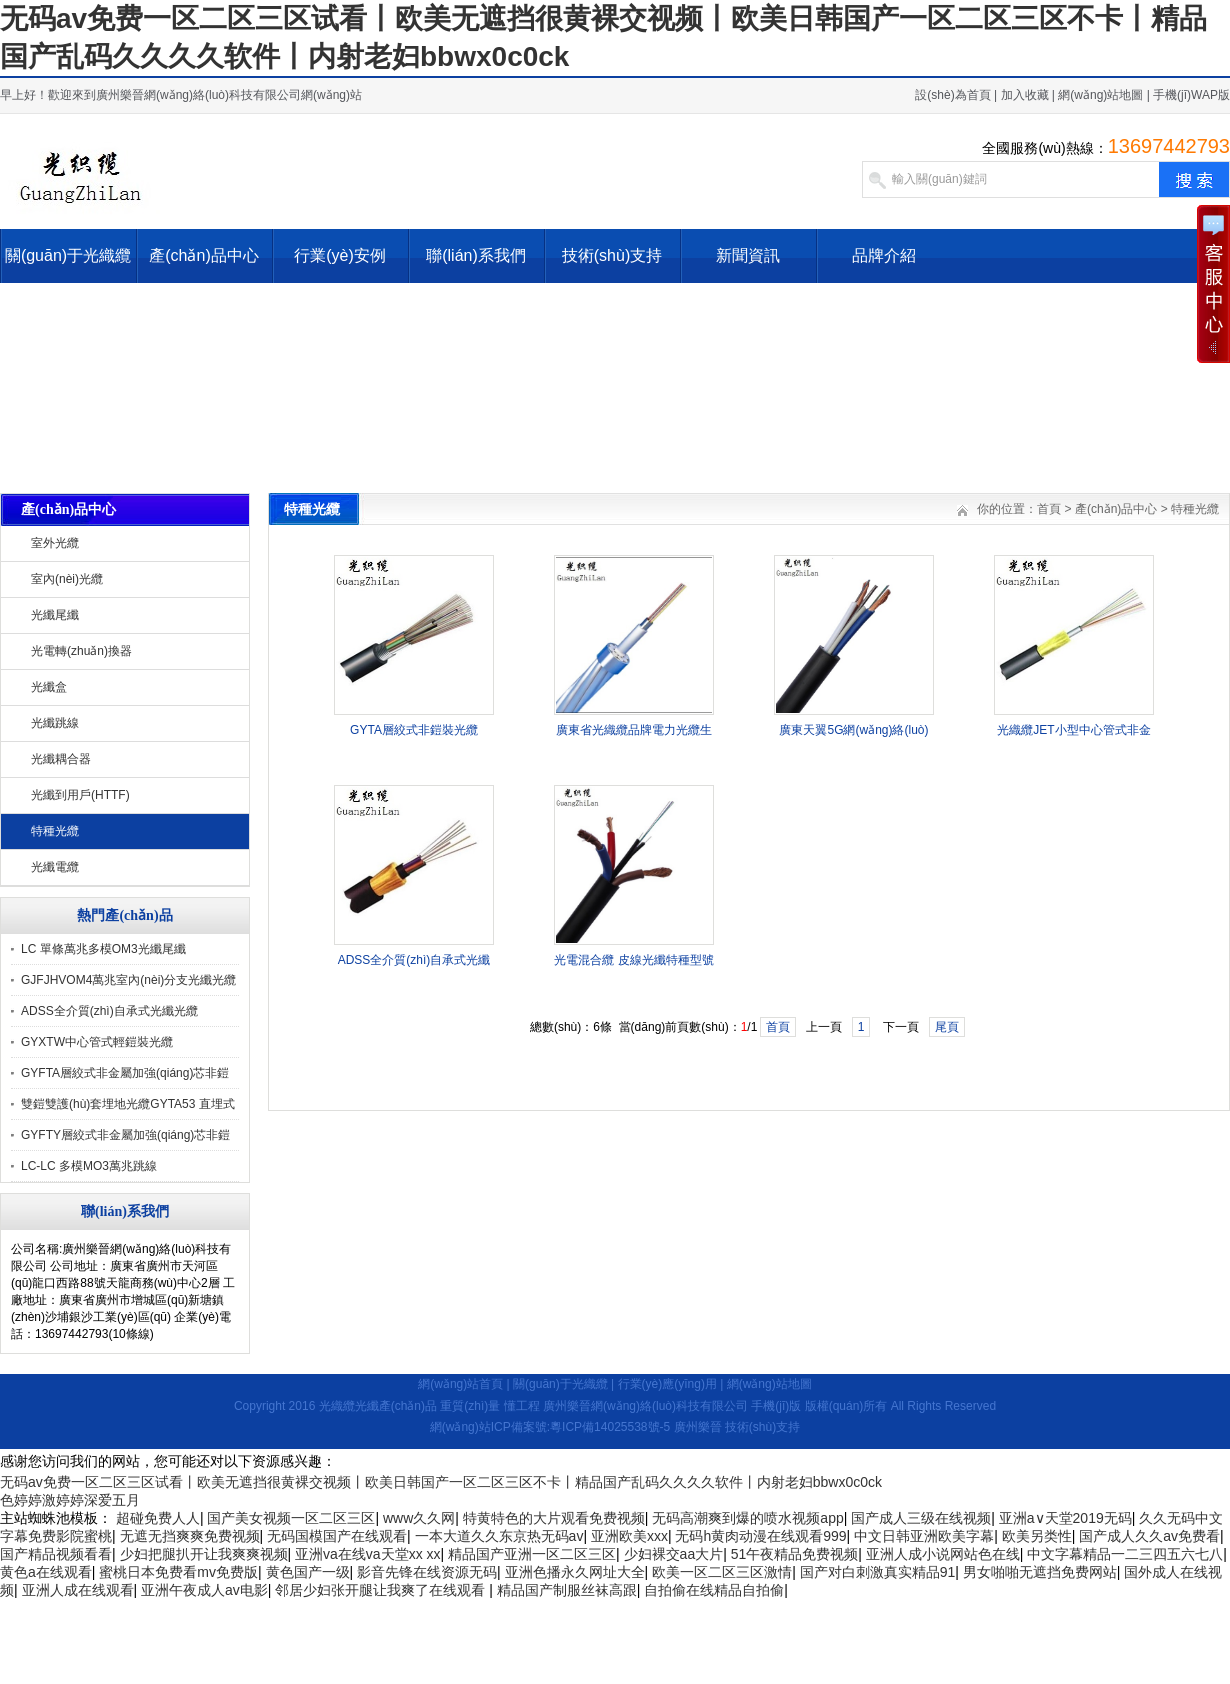 The width and height of the screenshot is (1230, 1684). What do you see at coordinates (460, 1384) in the screenshot?
I see `網(wǎng)站首頁` at bounding box center [460, 1384].